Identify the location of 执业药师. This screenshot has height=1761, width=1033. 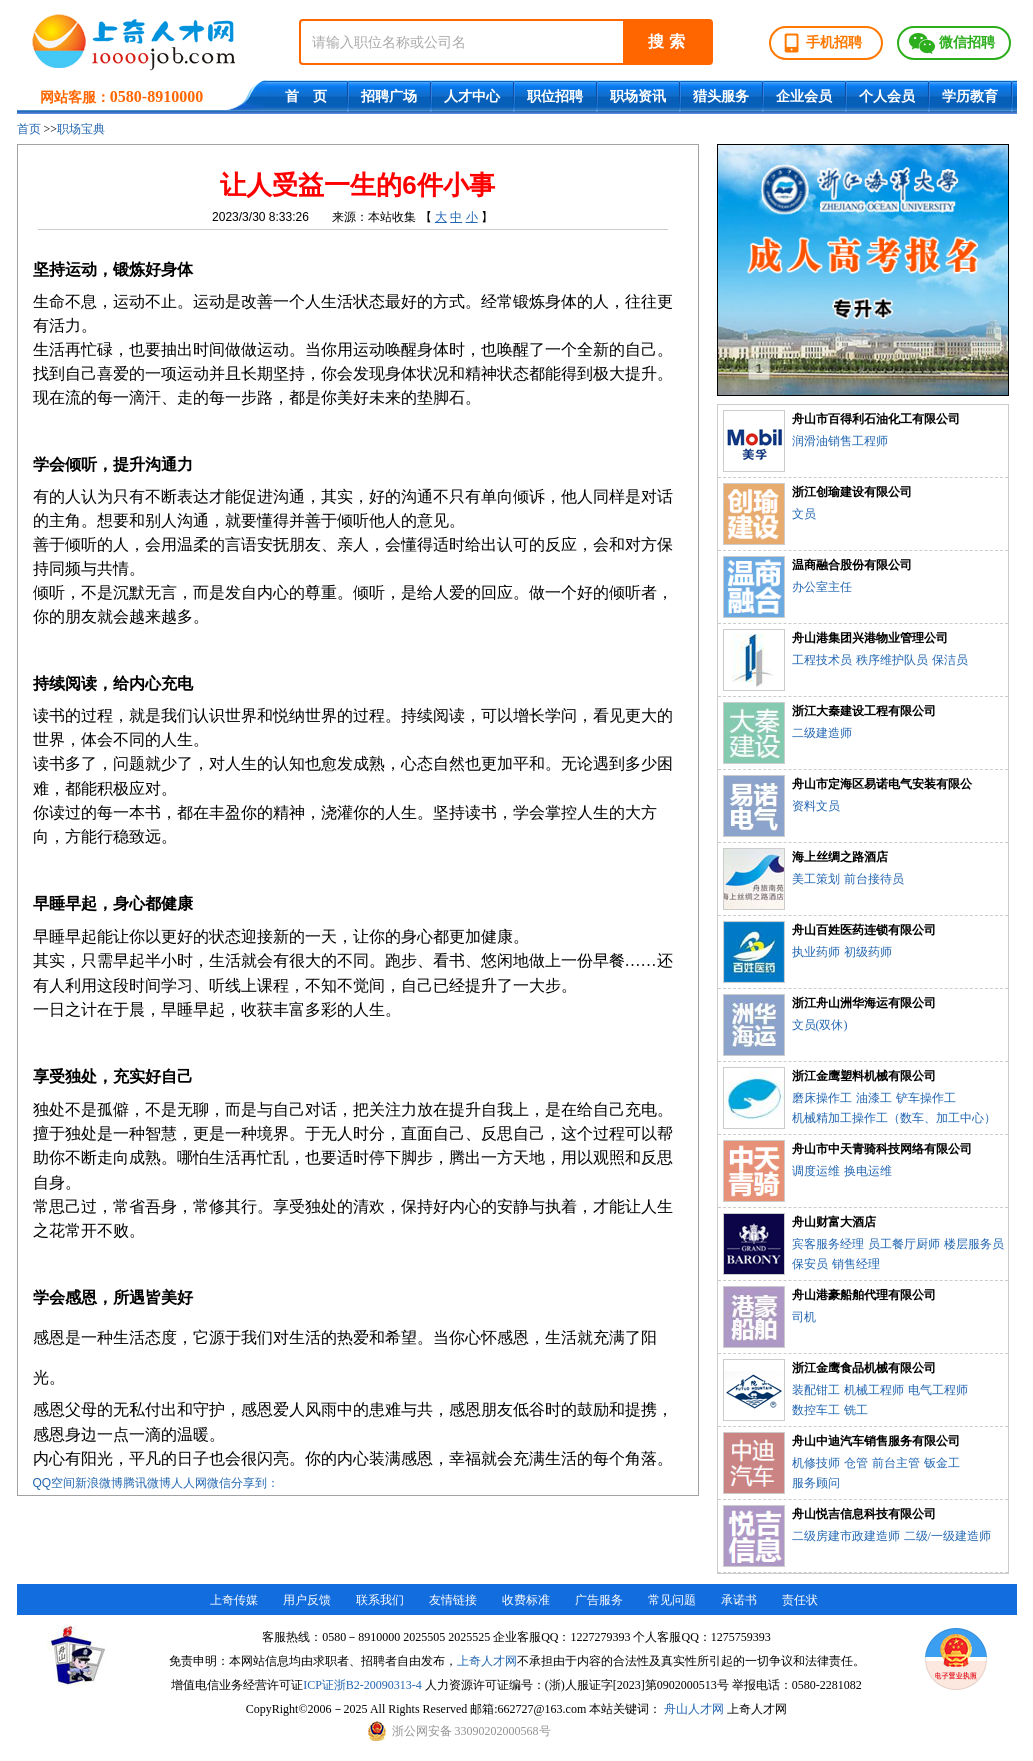
(816, 952).